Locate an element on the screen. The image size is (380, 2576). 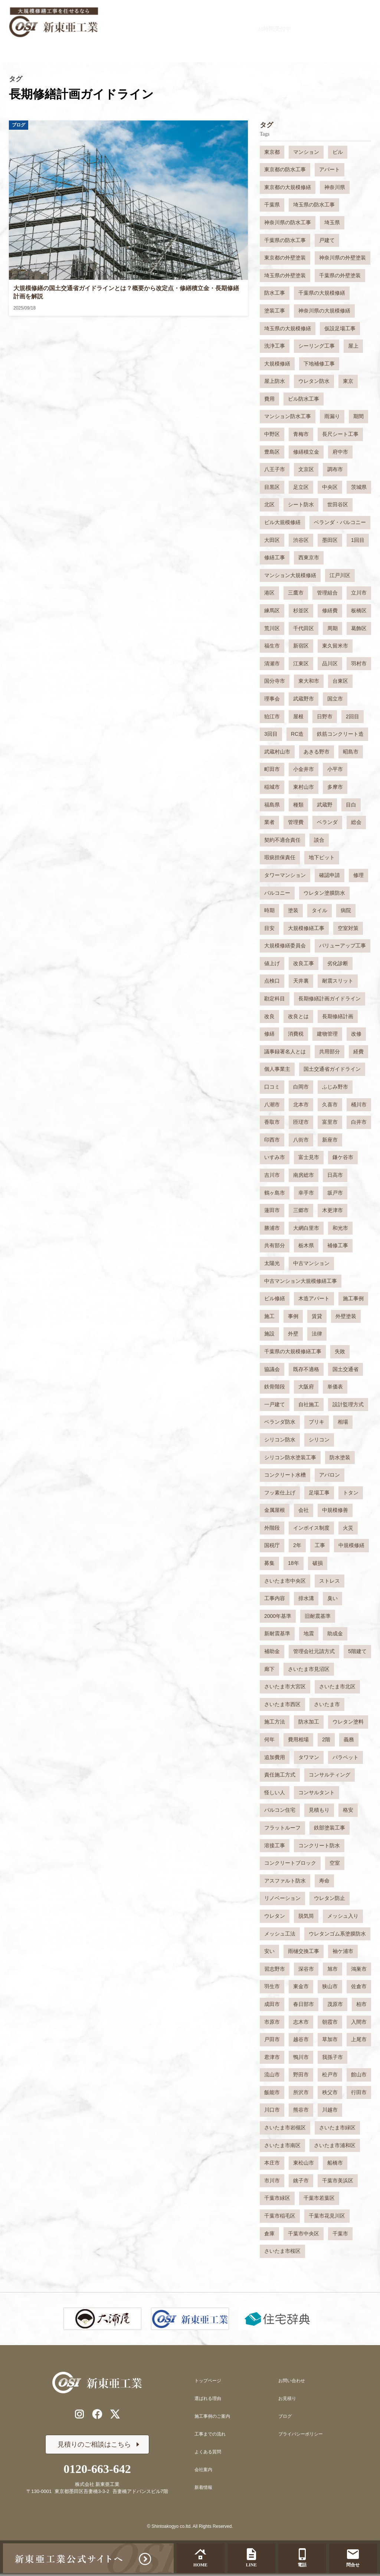
インボイス制度 is located at coordinates (311, 1528).